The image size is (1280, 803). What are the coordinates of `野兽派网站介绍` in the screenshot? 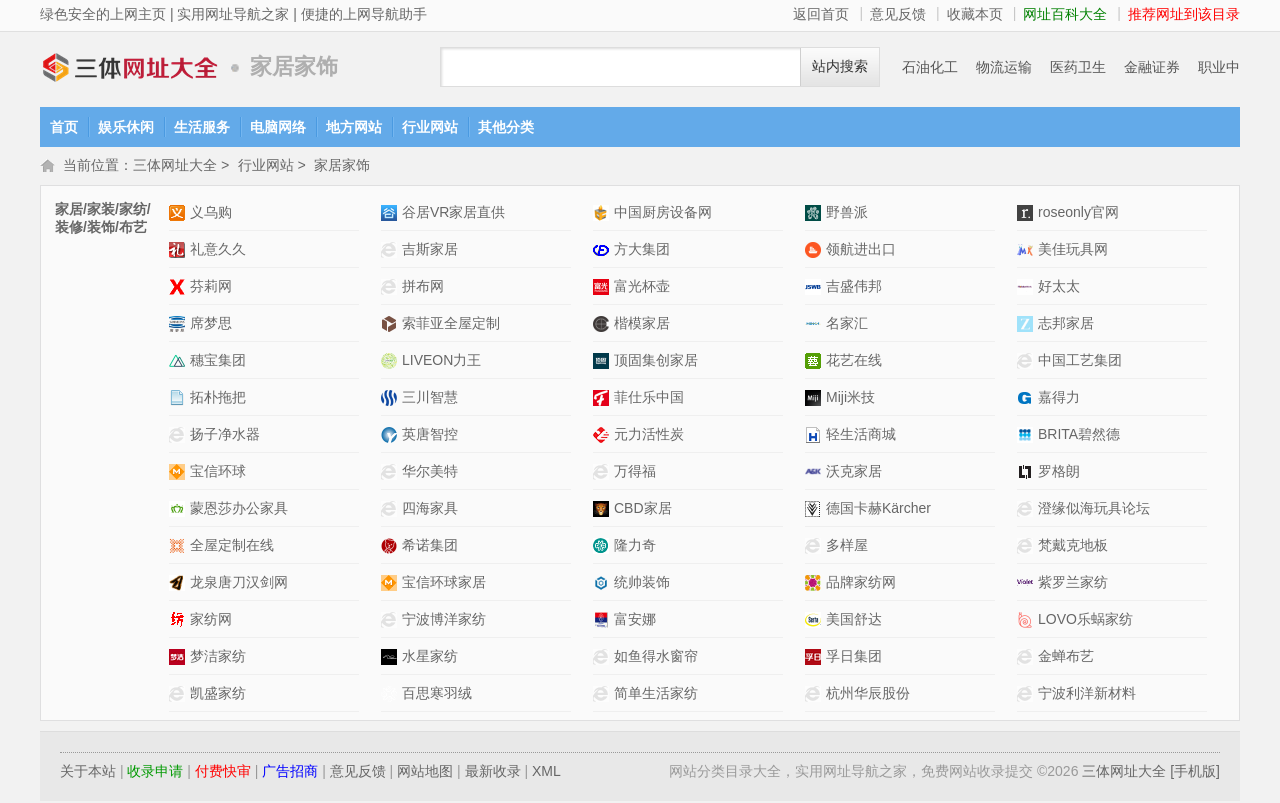 It's located at (815, 214).